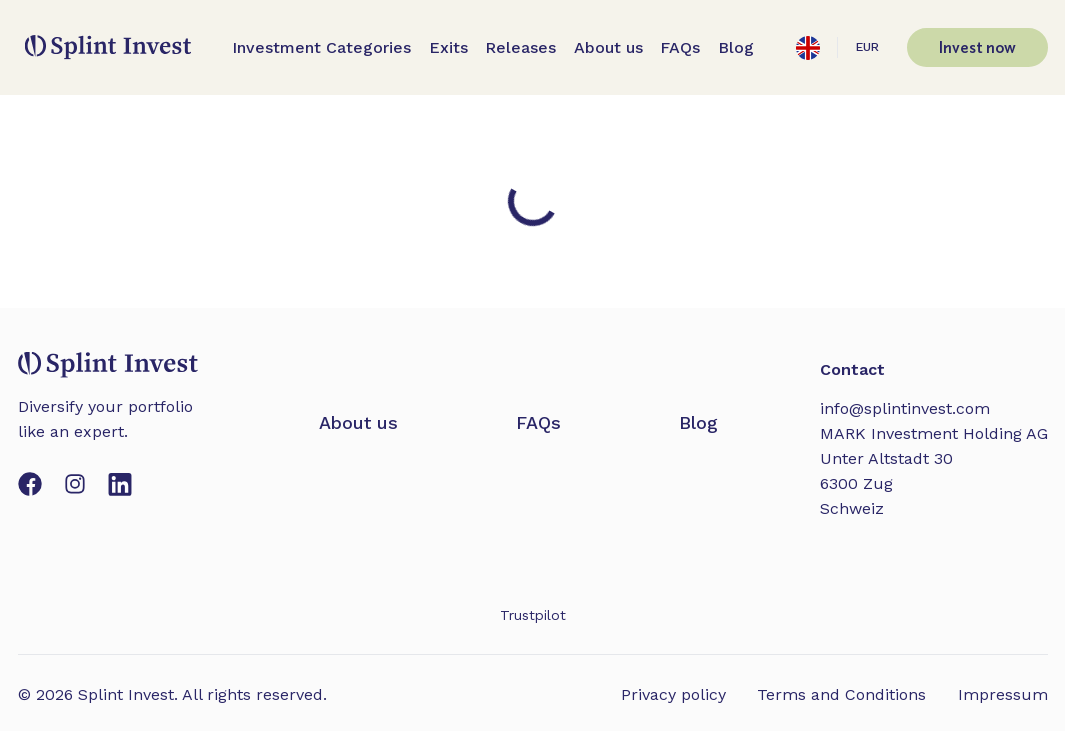 The width and height of the screenshot is (1065, 731). What do you see at coordinates (533, 615) in the screenshot?
I see `Trustpilot` at bounding box center [533, 615].